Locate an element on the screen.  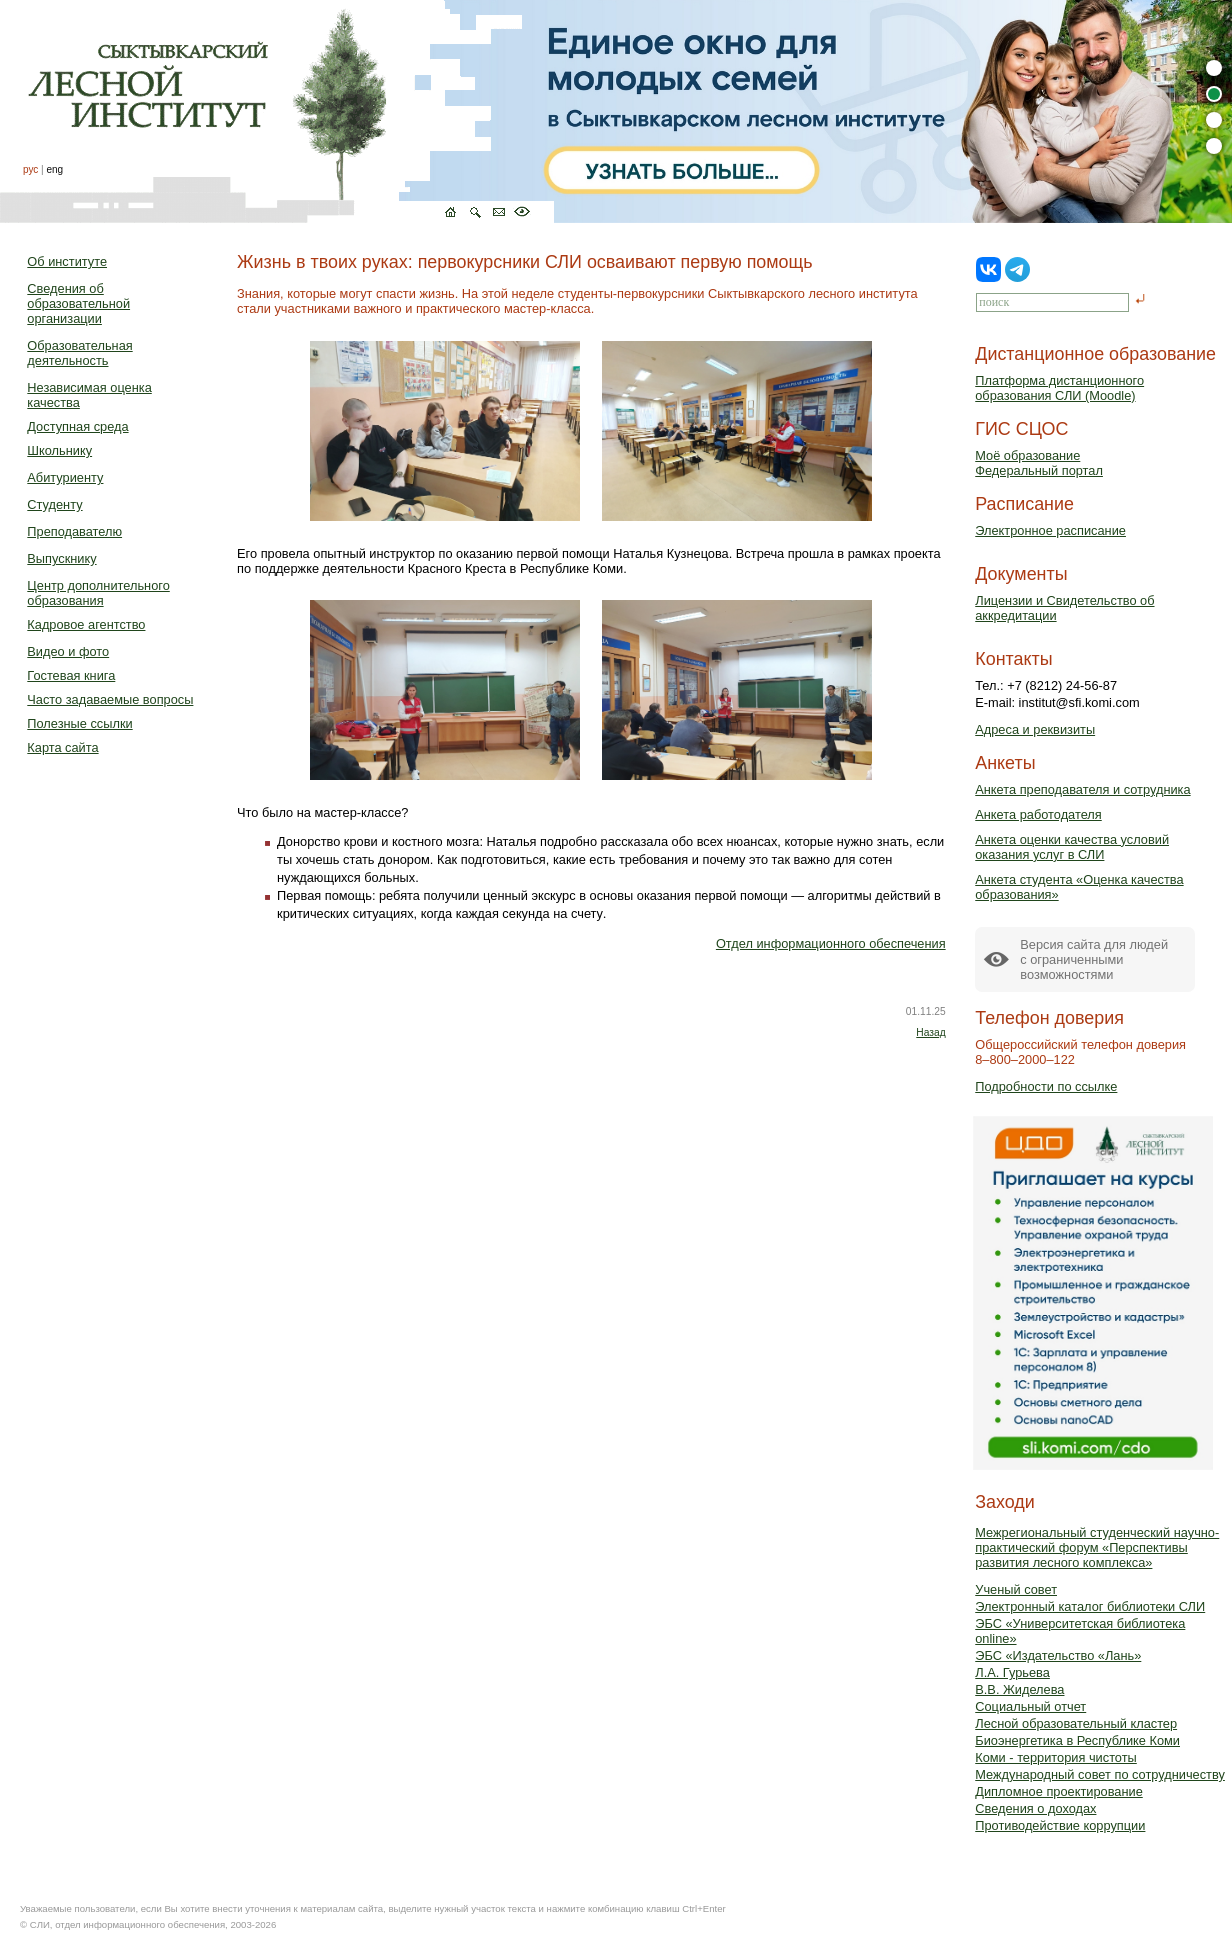
Международный совет по сотрудничеству is located at coordinates (1100, 1774).